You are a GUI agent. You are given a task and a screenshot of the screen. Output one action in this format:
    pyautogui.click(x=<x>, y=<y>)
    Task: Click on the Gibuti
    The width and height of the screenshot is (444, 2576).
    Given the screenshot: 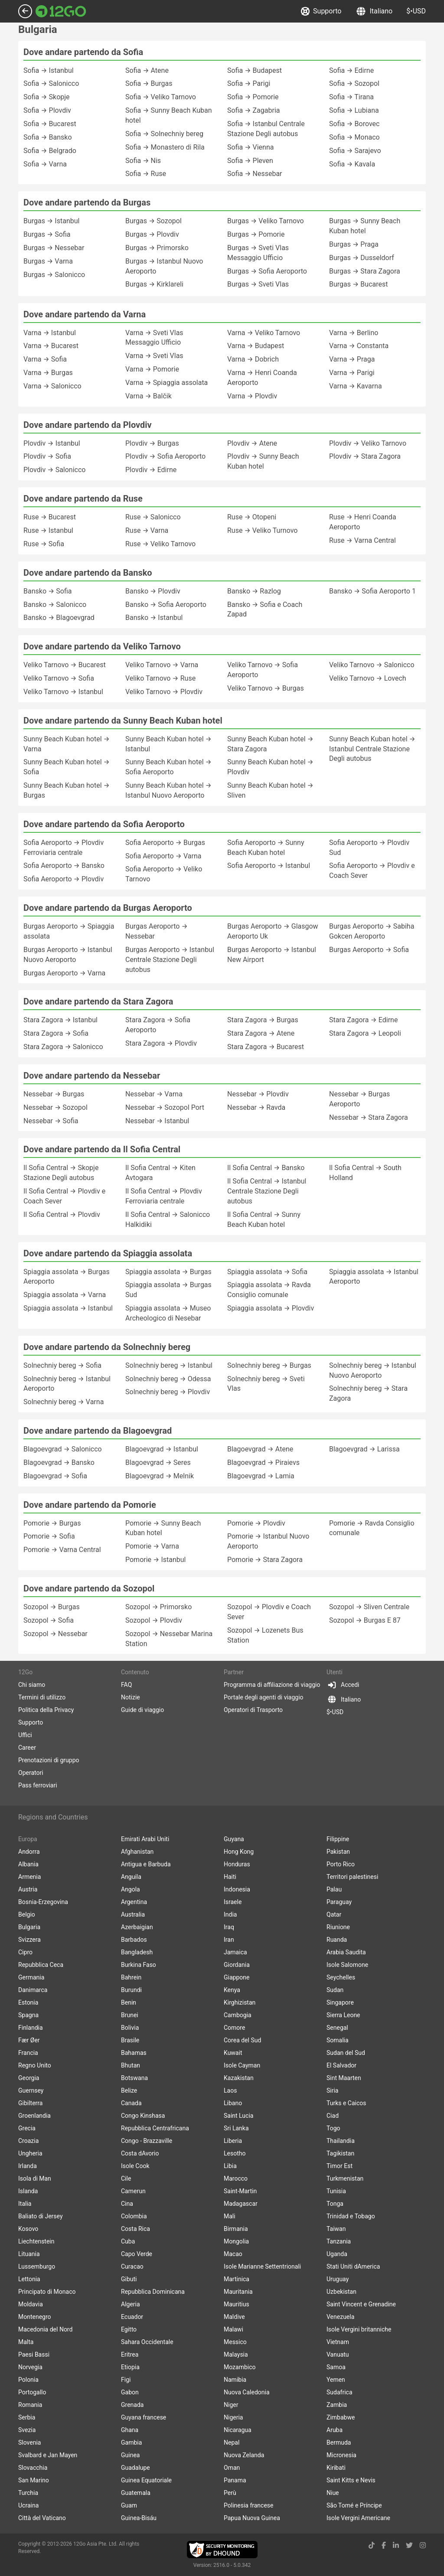 What is the action you would take?
    pyautogui.click(x=129, y=2279)
    